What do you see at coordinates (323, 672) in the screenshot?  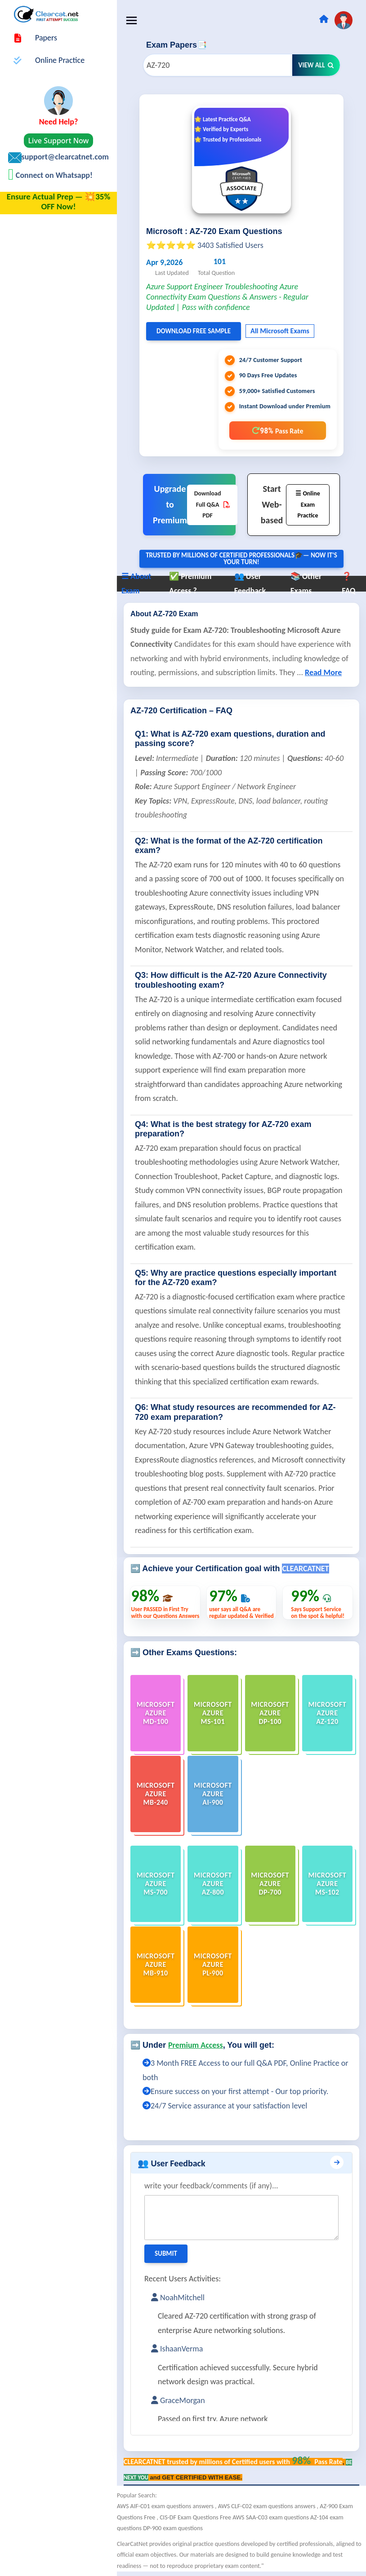 I see `Read More` at bounding box center [323, 672].